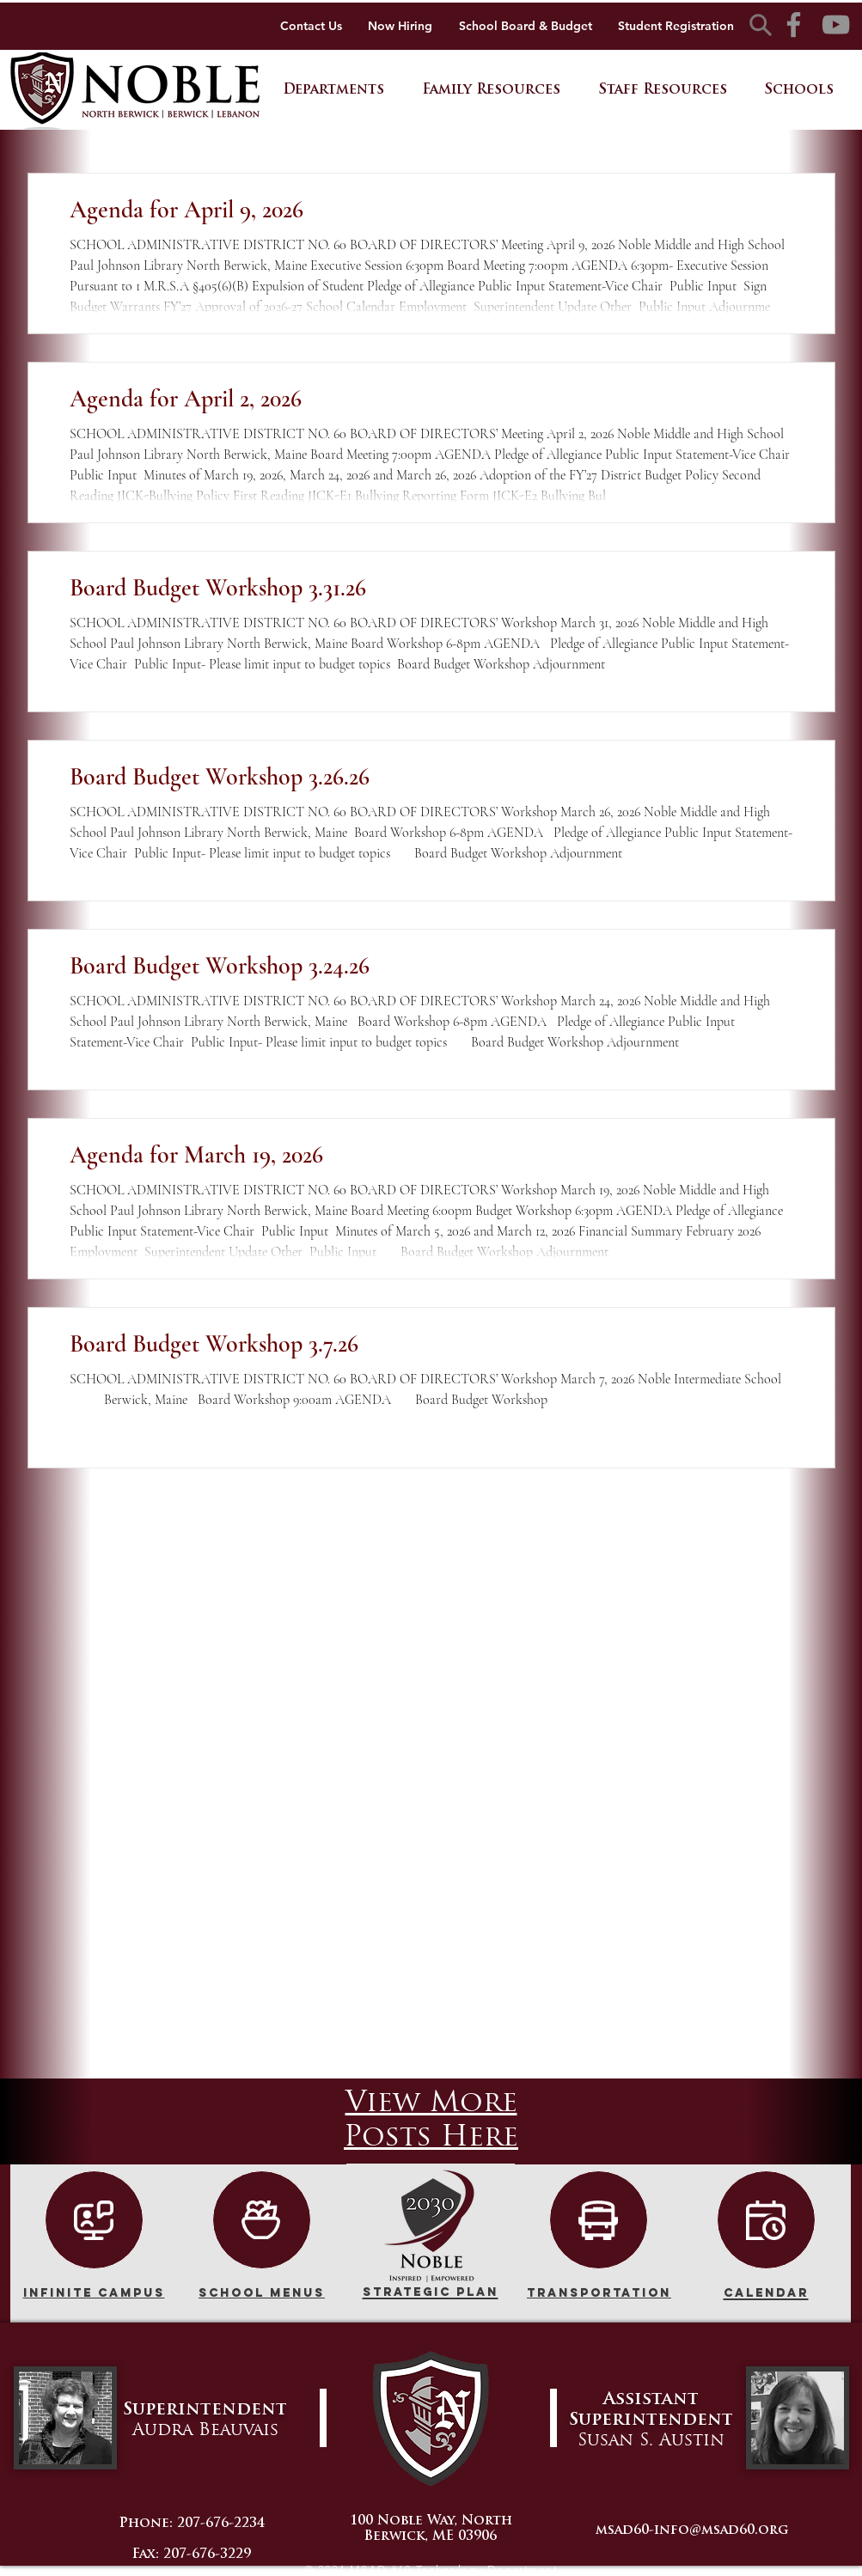 The image size is (862, 2576). What do you see at coordinates (692, 2530) in the screenshot?
I see `msad60-info@msad60.org` at bounding box center [692, 2530].